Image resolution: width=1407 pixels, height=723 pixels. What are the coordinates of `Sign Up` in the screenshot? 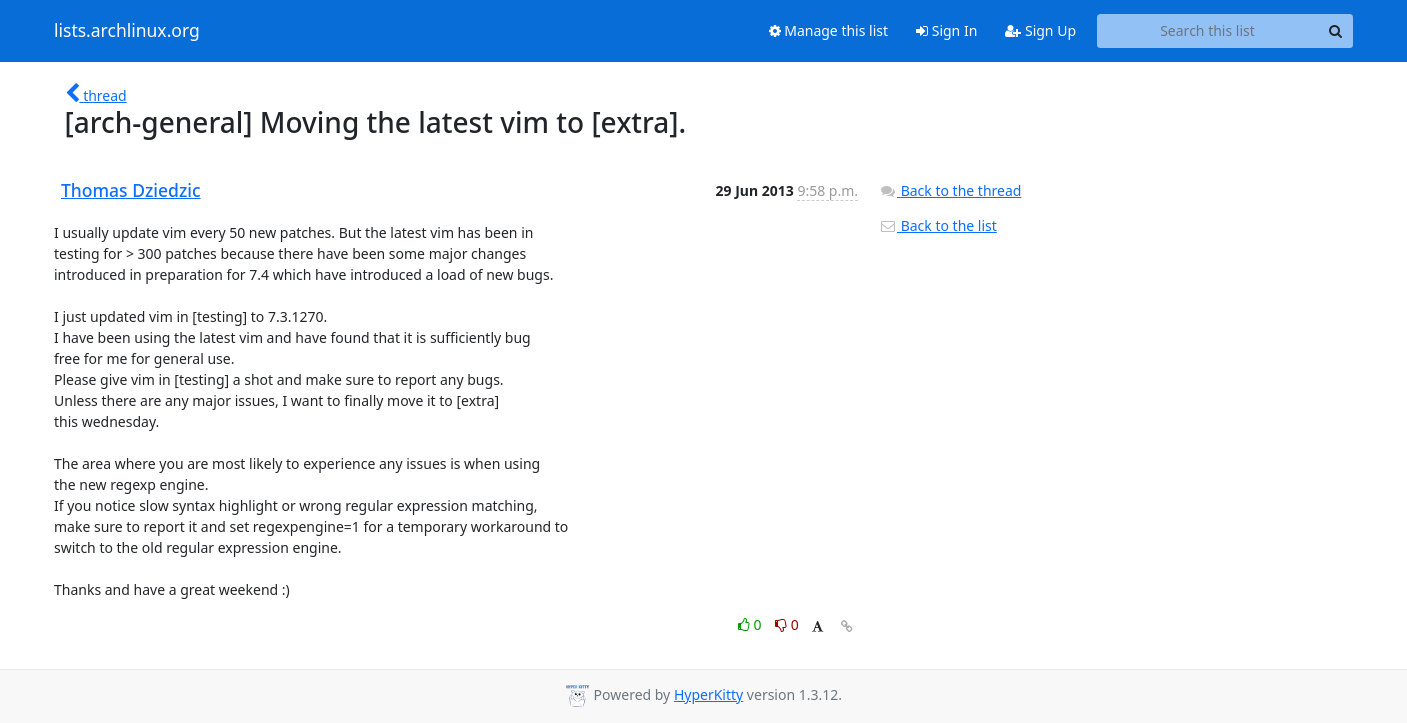 It's located at (1040, 30).